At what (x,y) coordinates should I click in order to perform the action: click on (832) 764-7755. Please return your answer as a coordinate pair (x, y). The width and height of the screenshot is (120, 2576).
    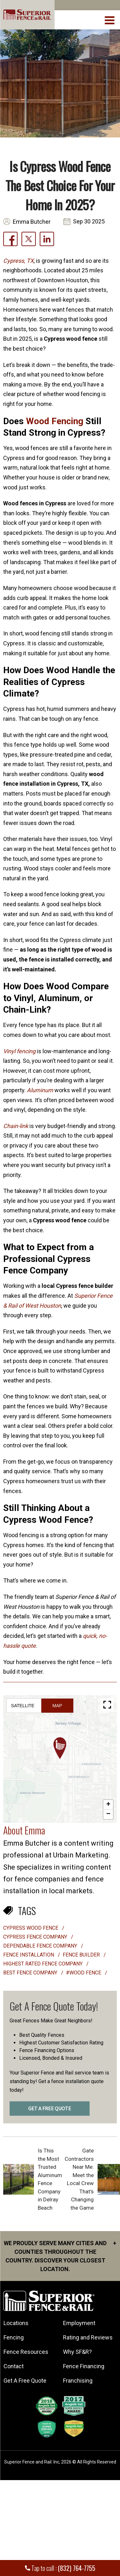
    Looking at the image, I should click on (76, 2568).